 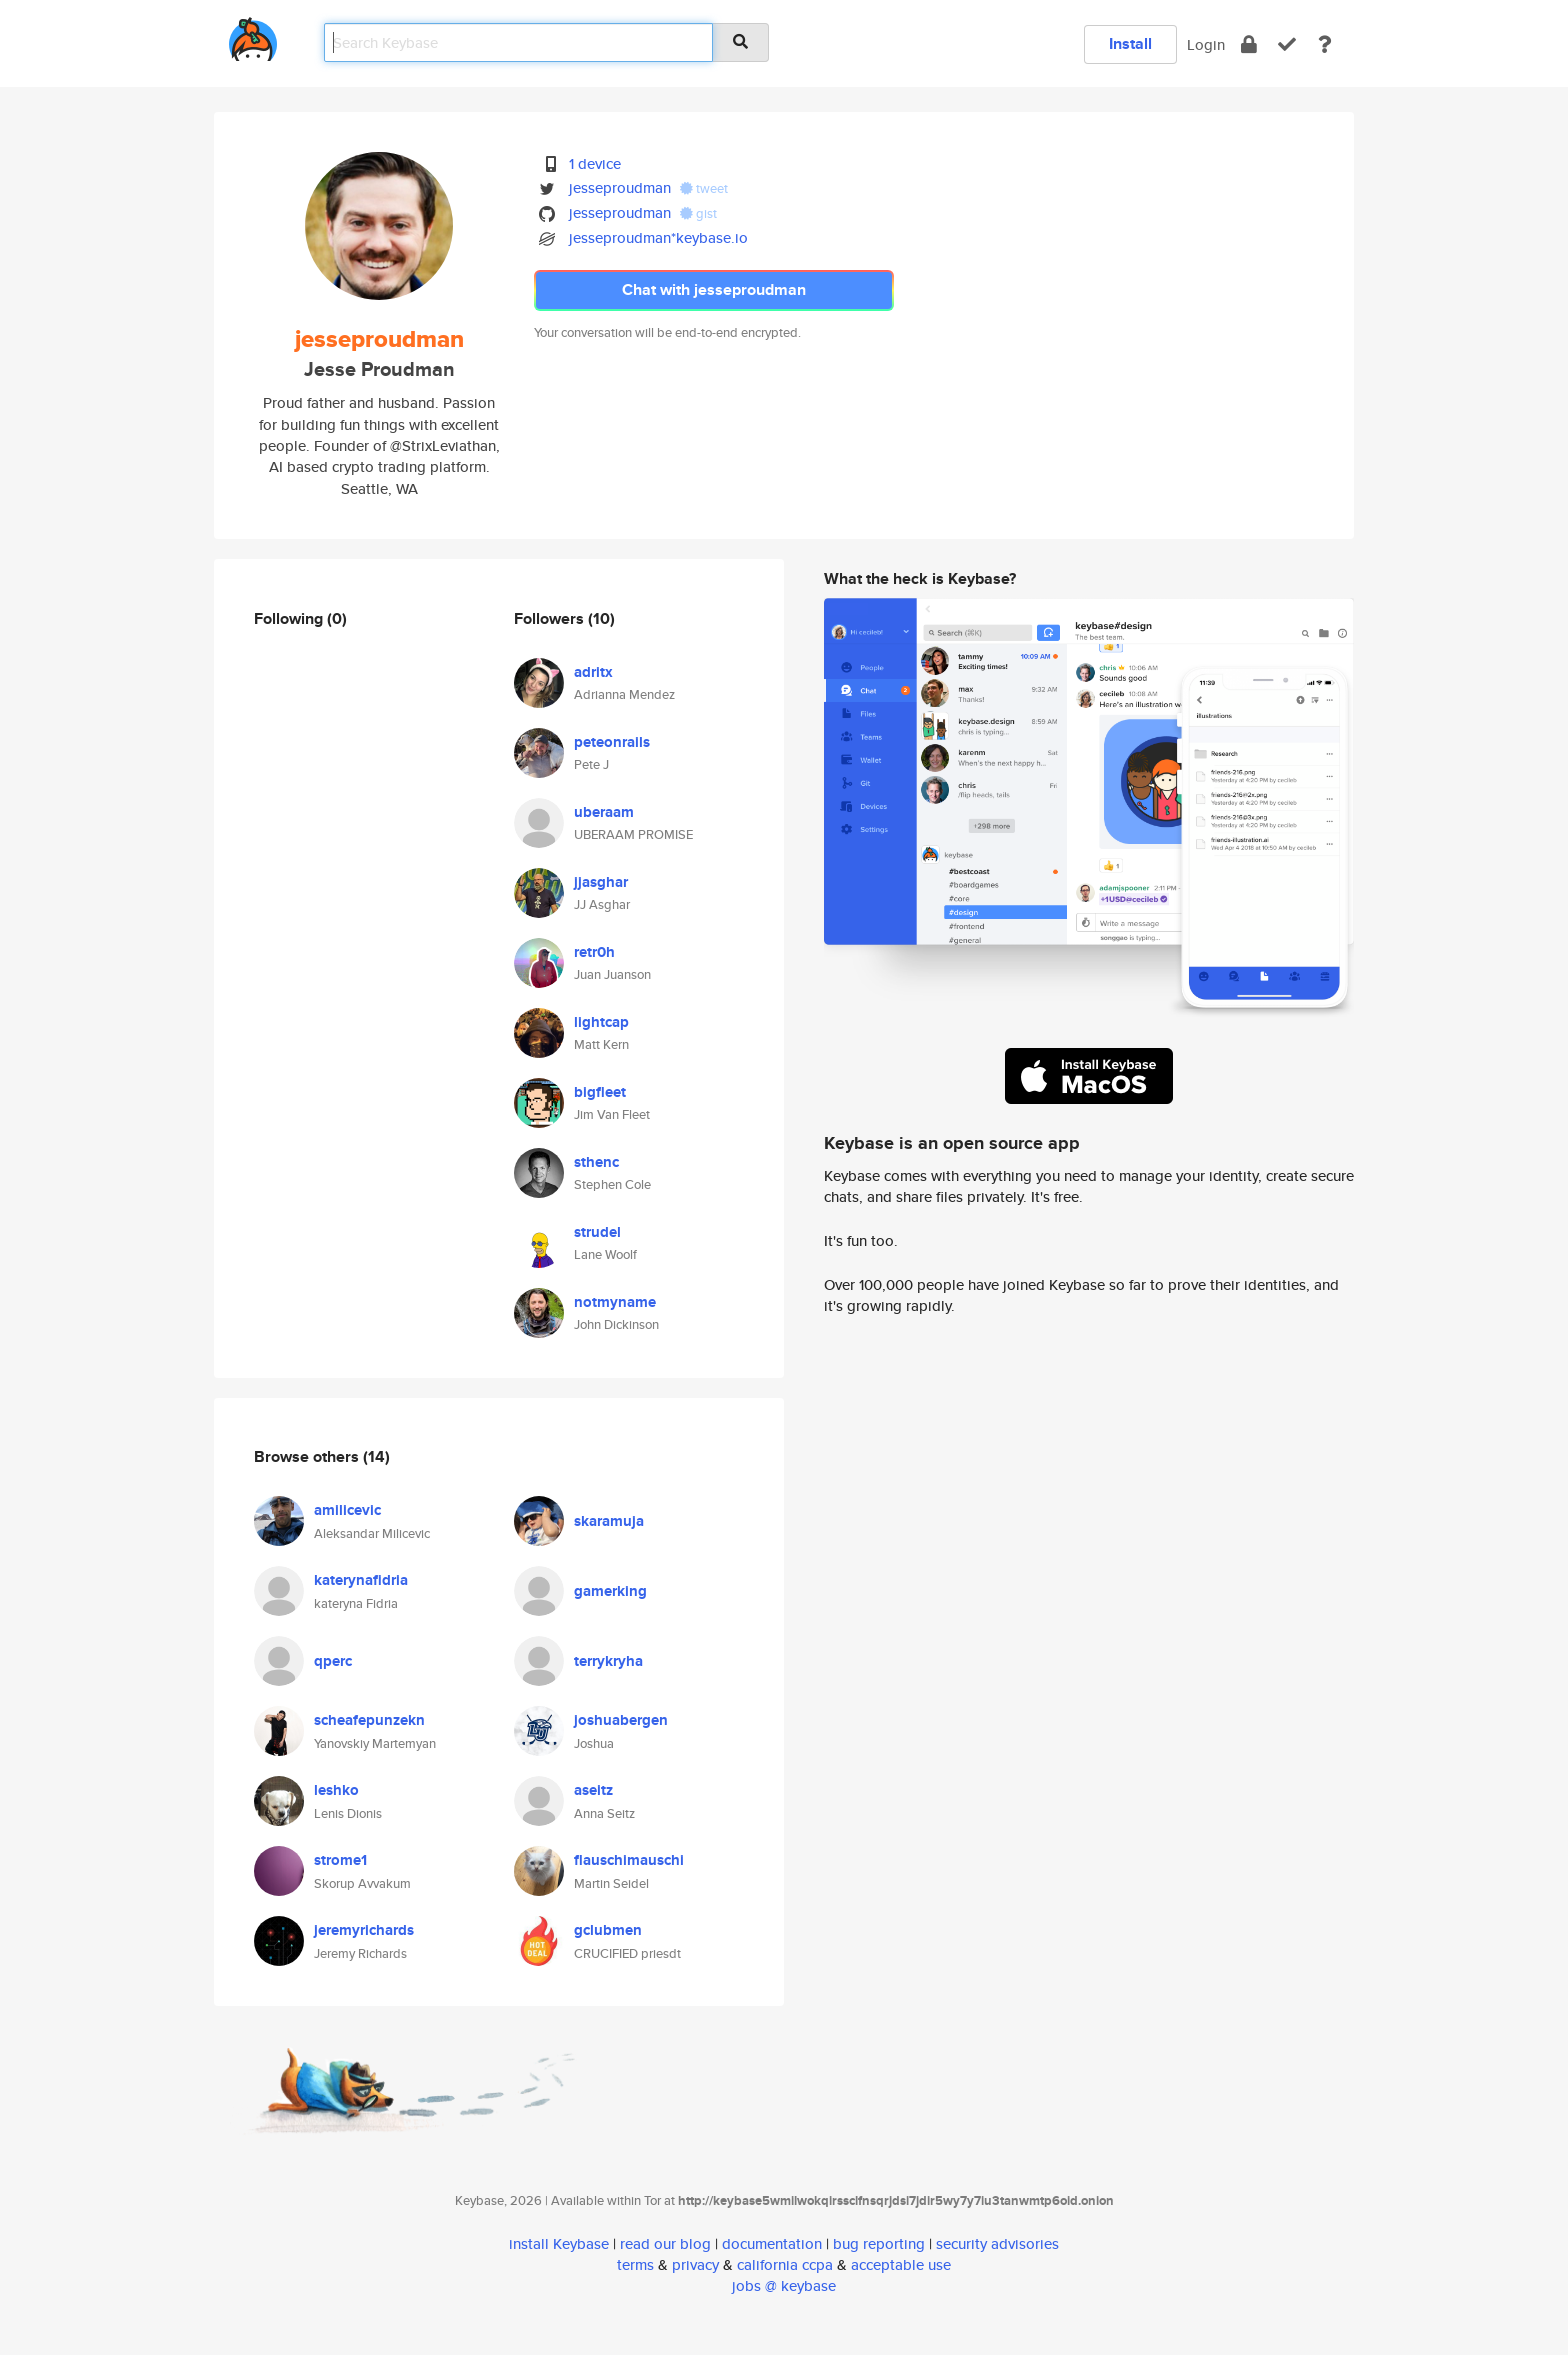 I want to click on [home], so click(x=253, y=35).